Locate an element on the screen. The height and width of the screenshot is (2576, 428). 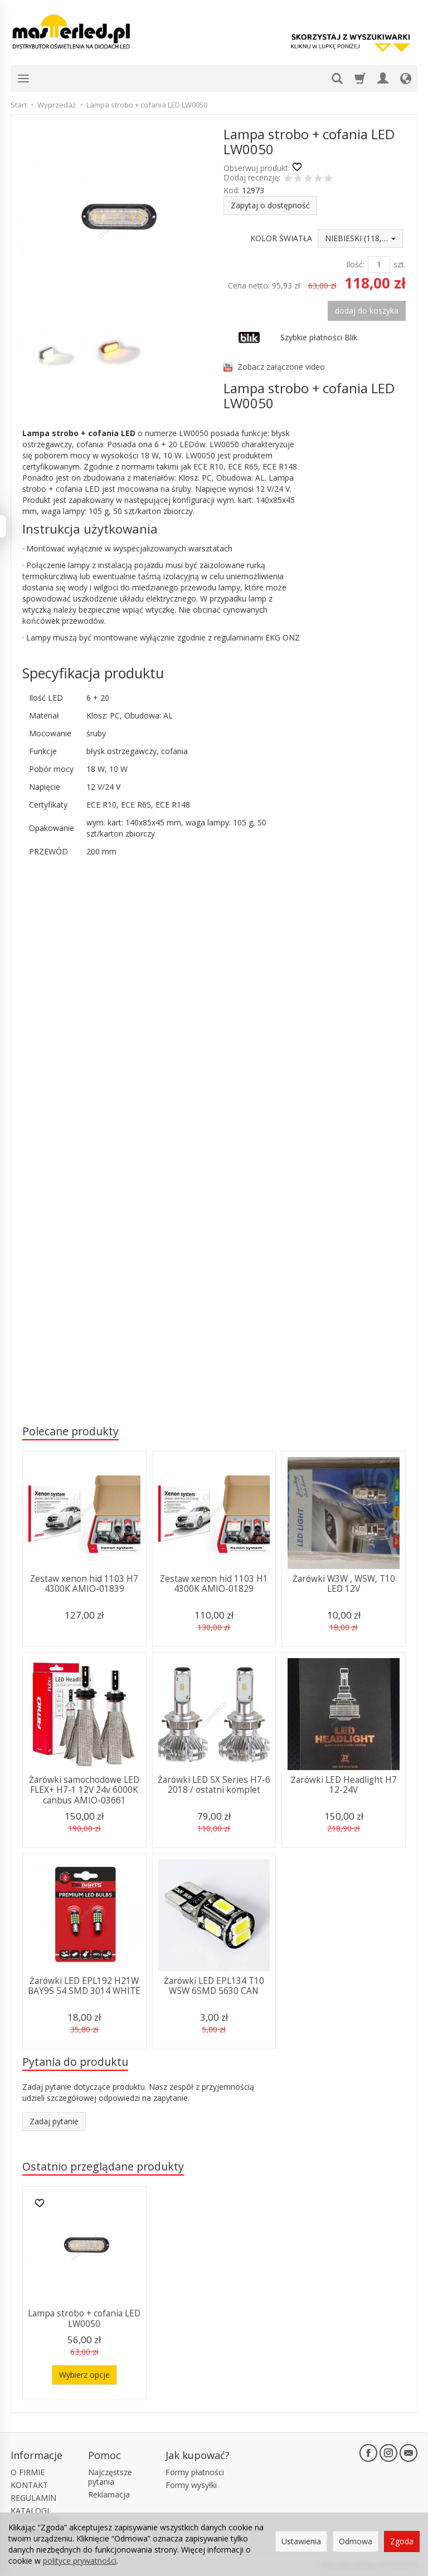
Zestaw xenon hid 1103 H7 4300K AMIO-01839 is located at coordinates (84, 1584).